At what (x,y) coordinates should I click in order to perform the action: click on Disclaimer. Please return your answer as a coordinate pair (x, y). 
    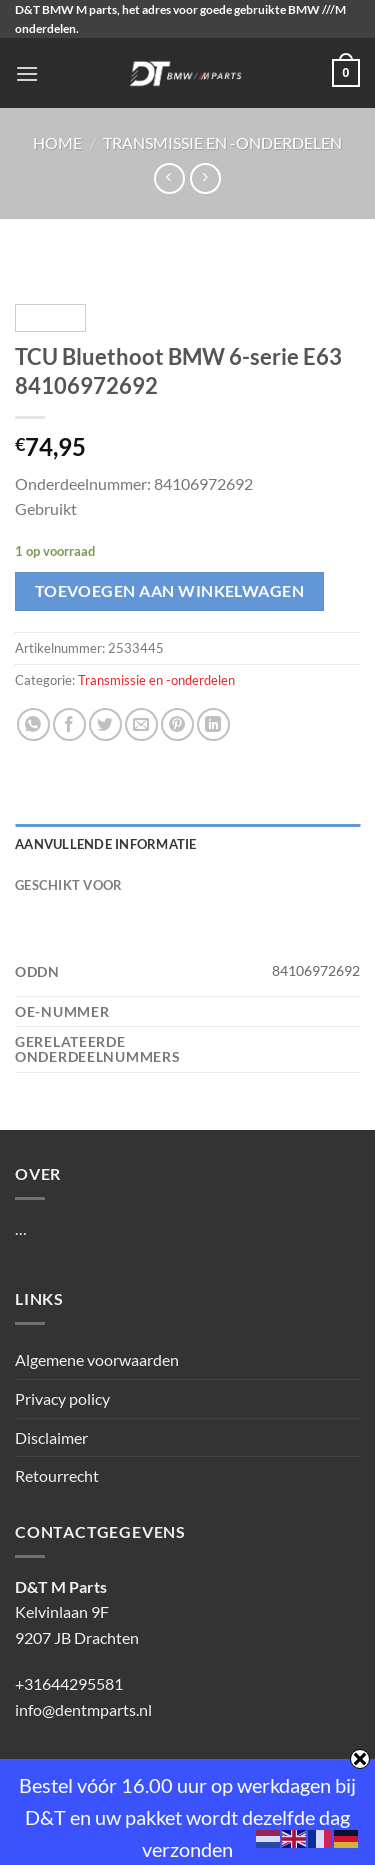
    Looking at the image, I should click on (51, 1437).